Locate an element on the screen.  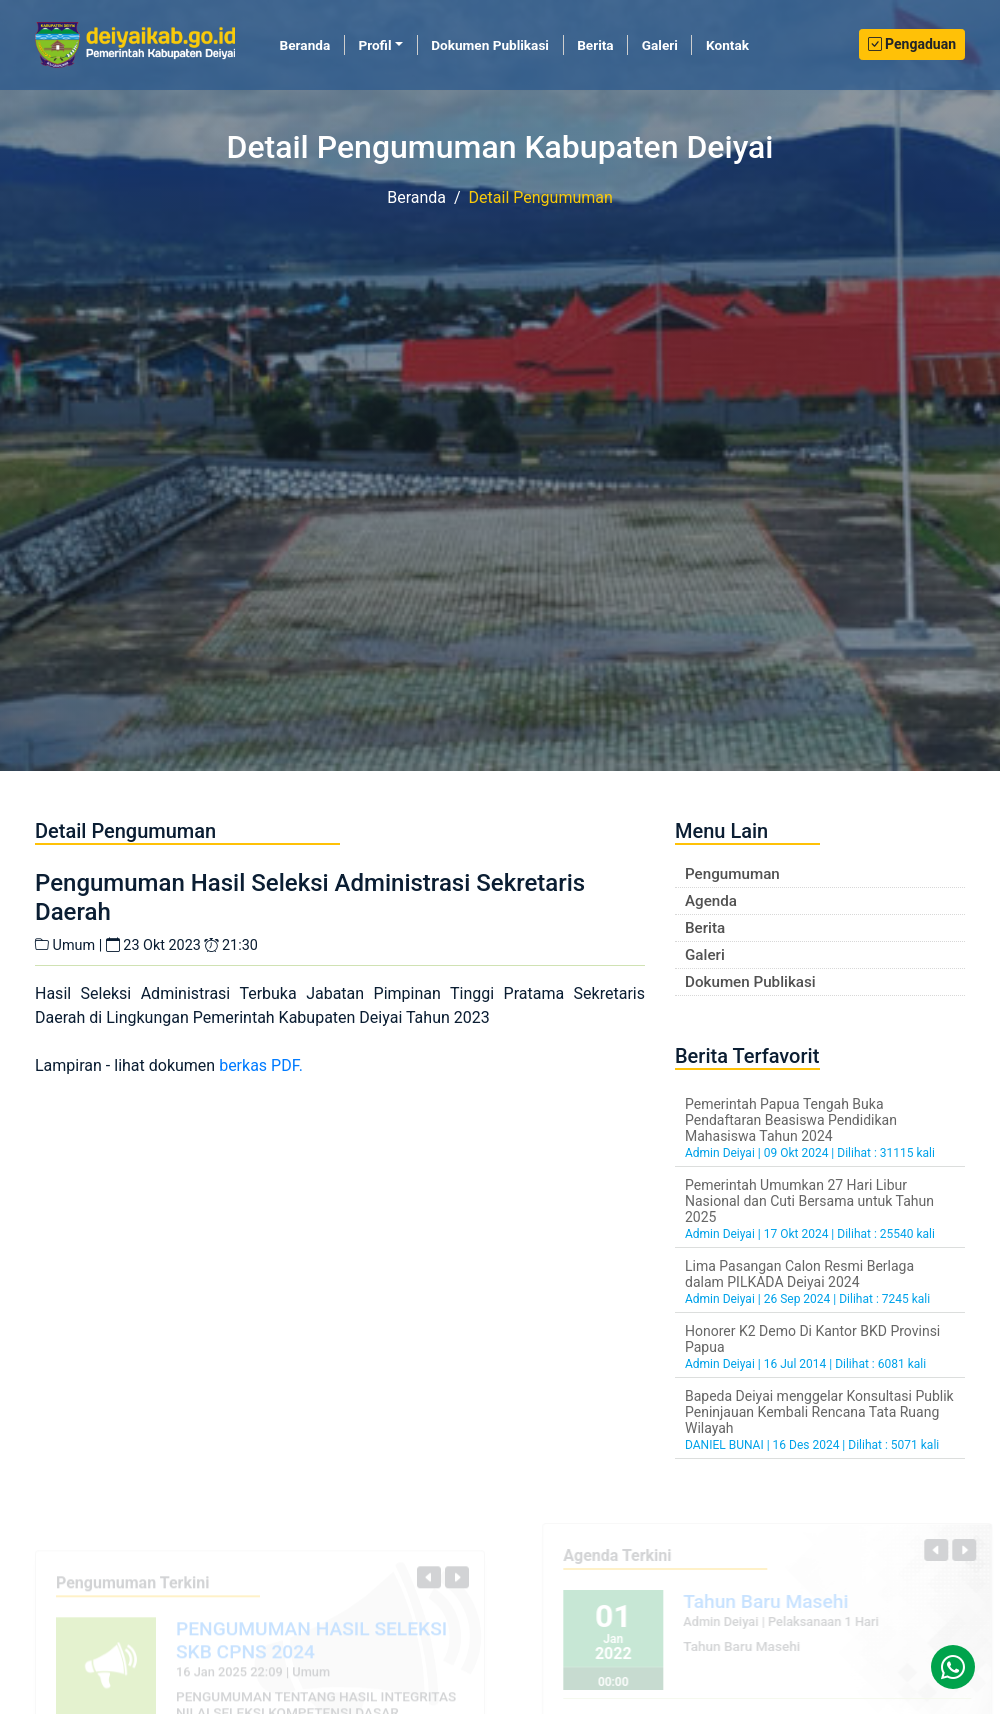
Beranda is located at coordinates (312, 44).